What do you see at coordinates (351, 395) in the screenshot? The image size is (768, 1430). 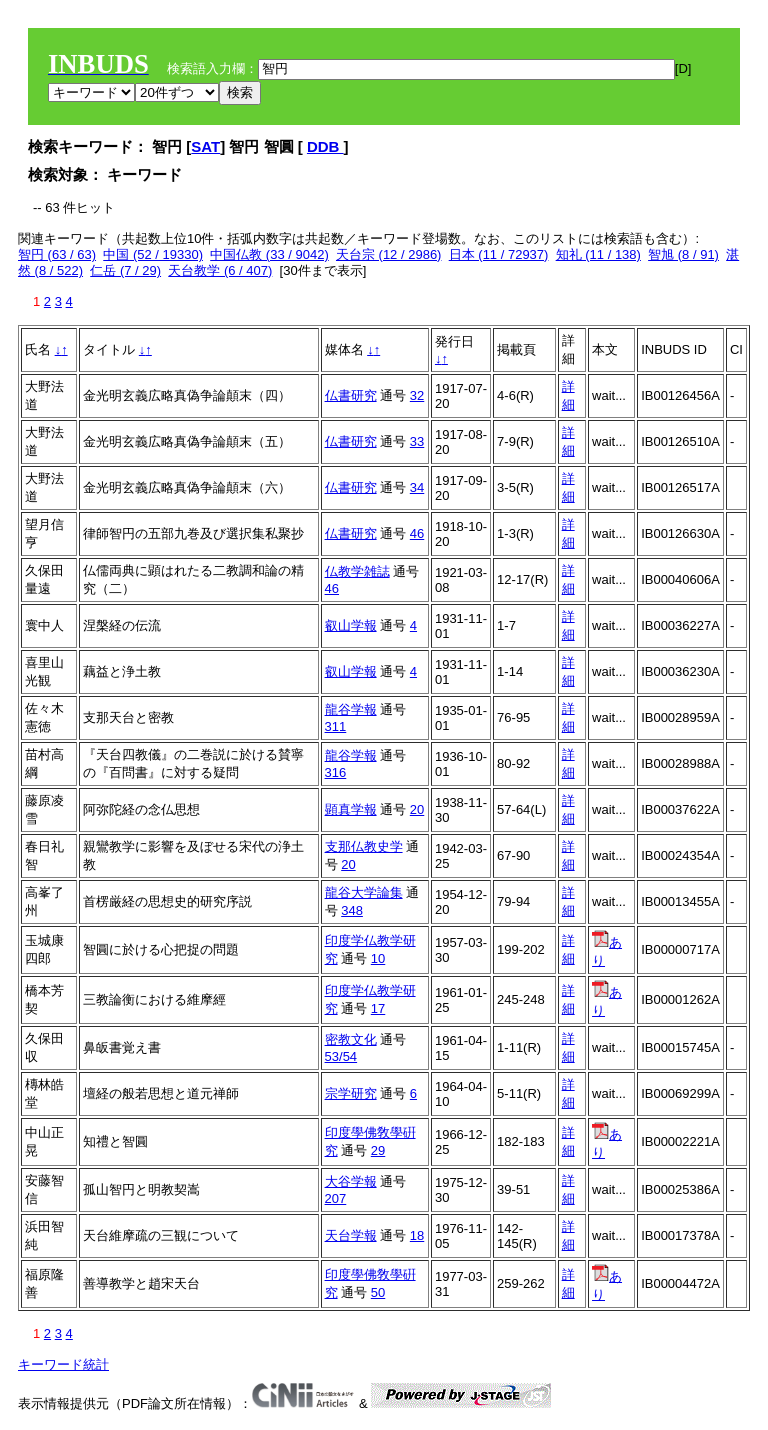 I see `仏書研究` at bounding box center [351, 395].